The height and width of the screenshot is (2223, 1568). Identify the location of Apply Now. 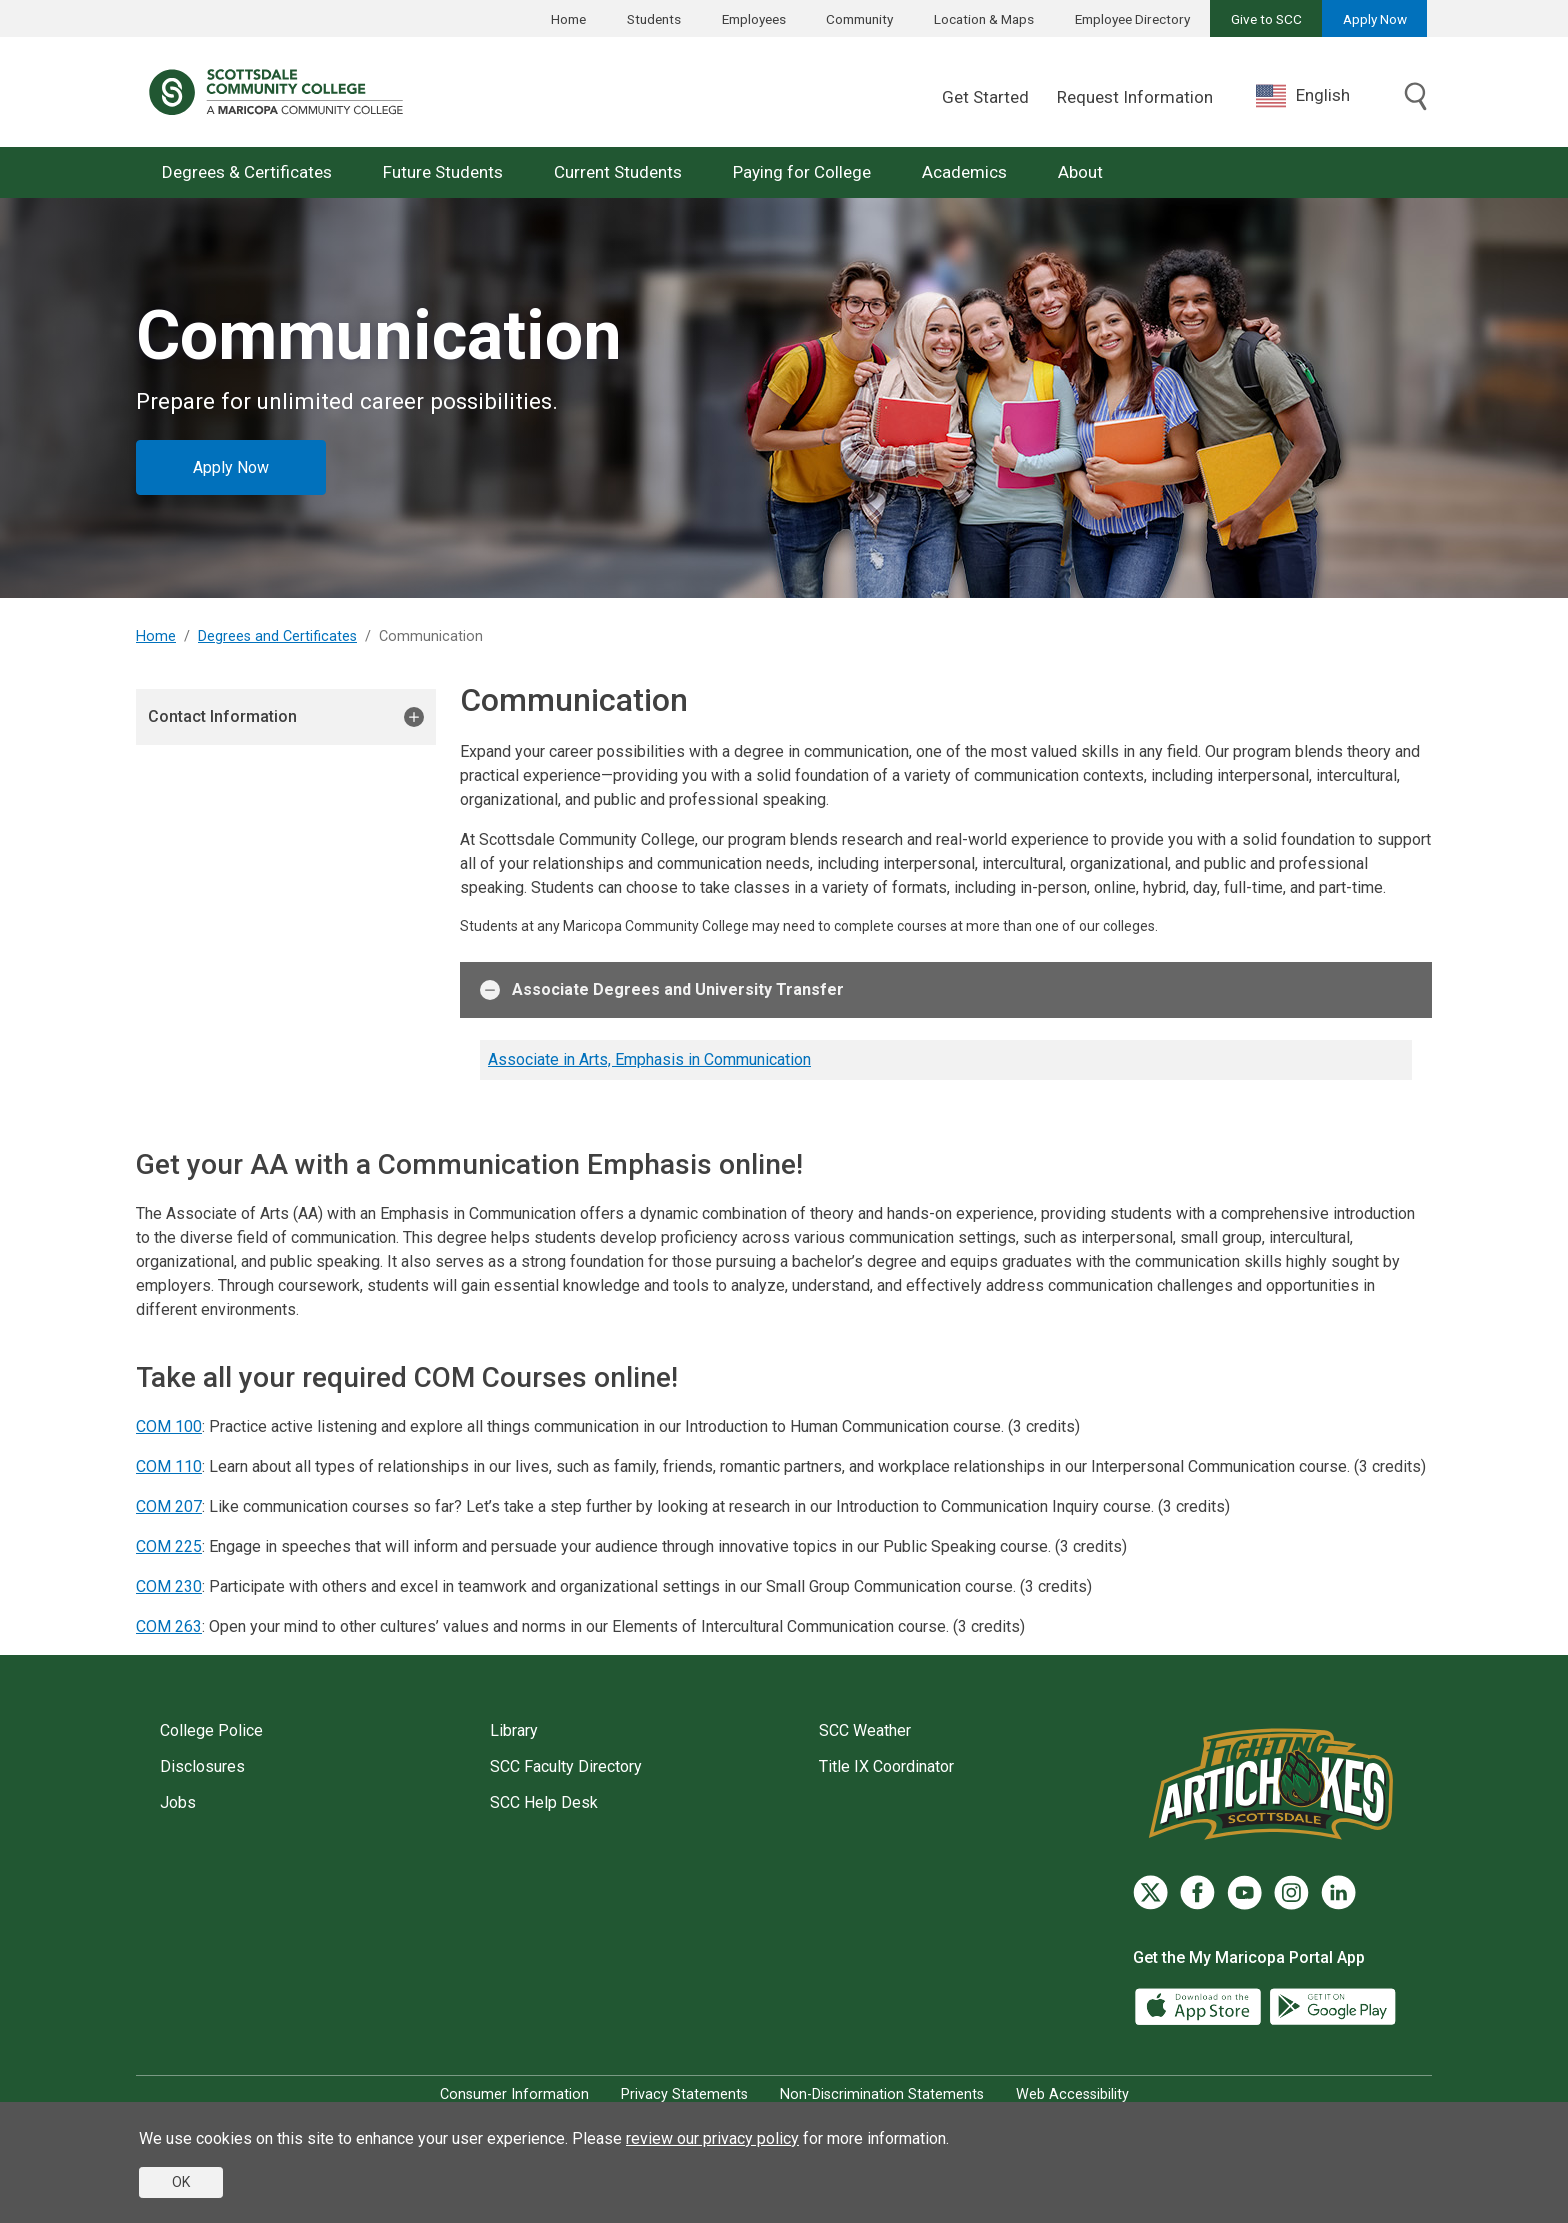
(1375, 19).